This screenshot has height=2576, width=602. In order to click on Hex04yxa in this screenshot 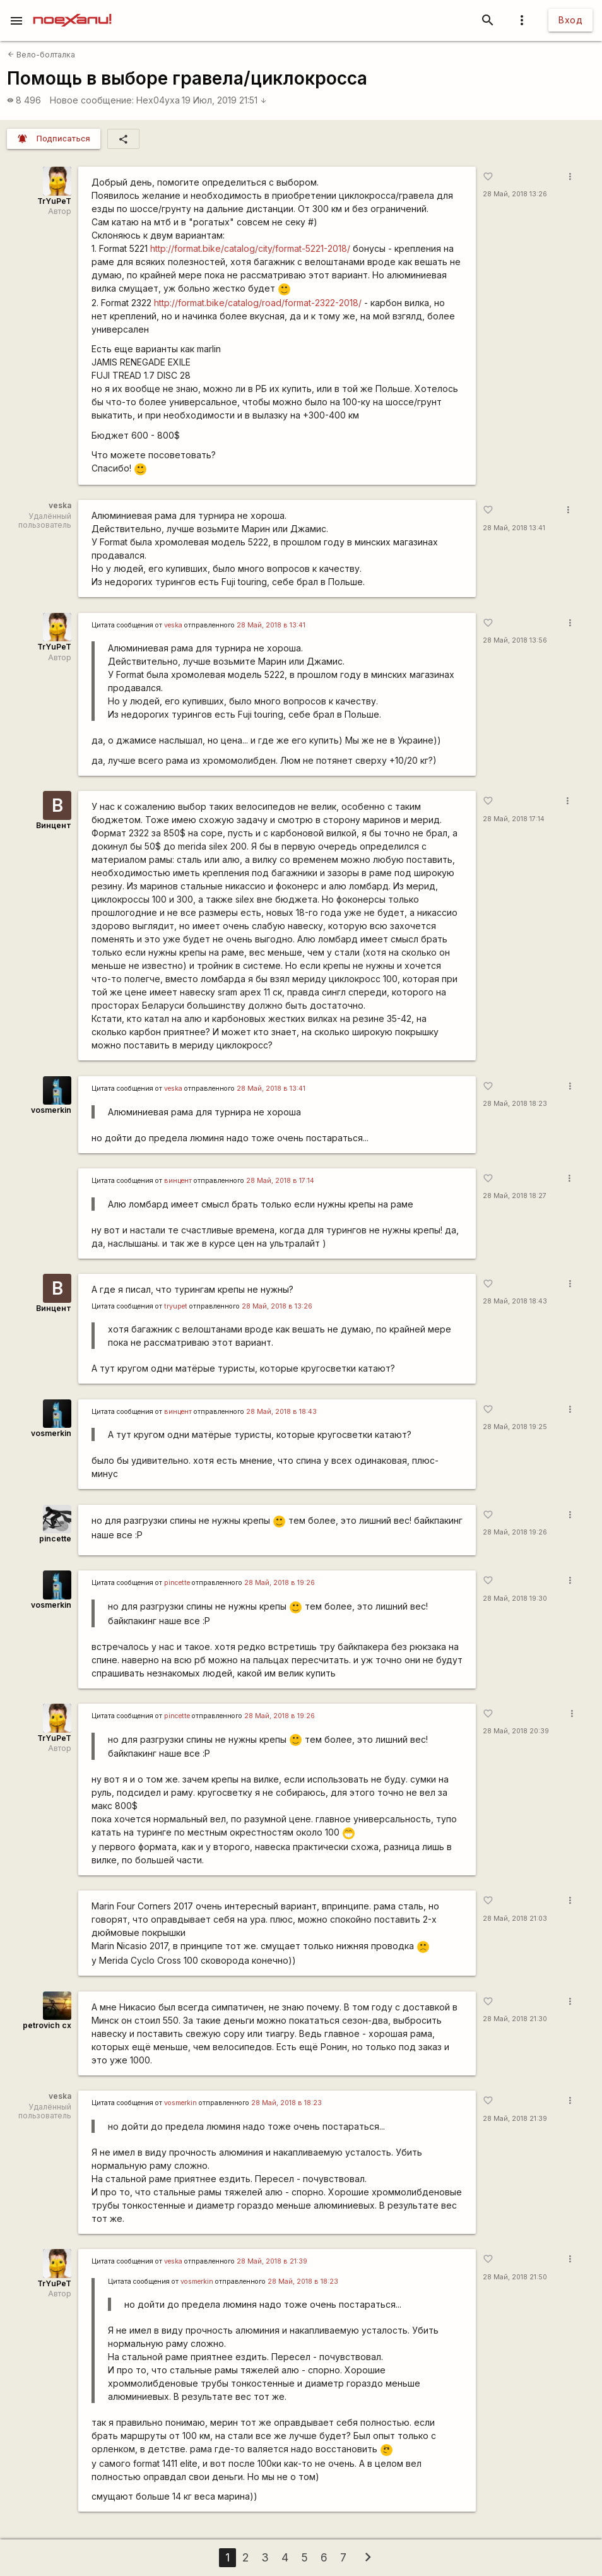, I will do `click(158, 100)`.